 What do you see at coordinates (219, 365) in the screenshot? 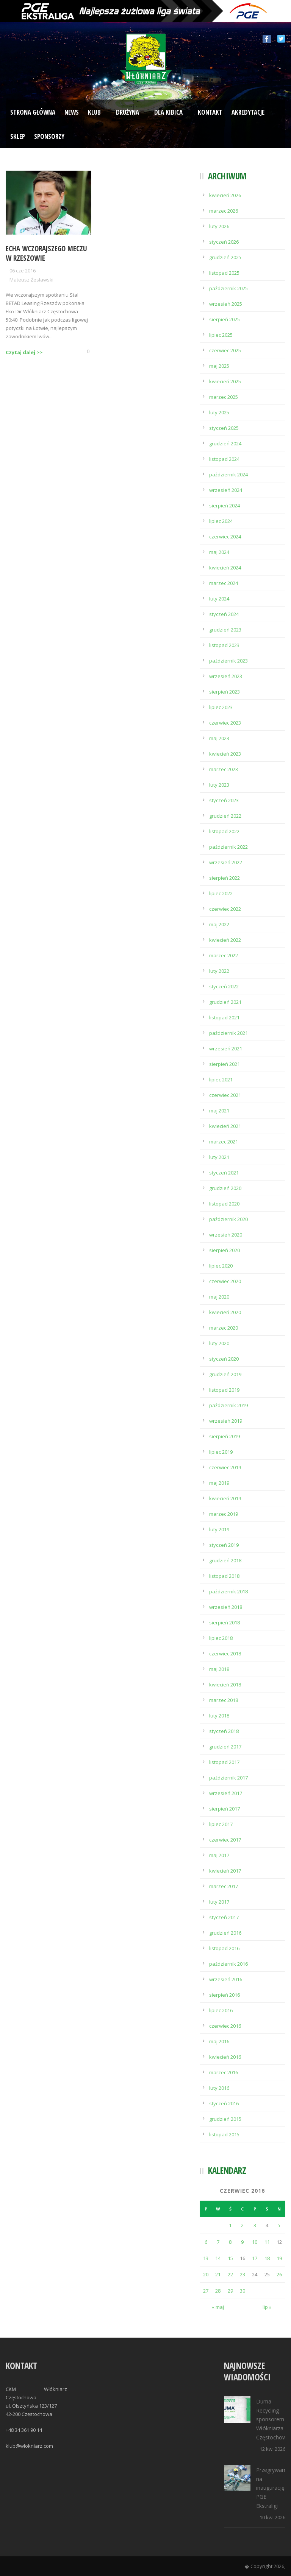
I see `maj 2025` at bounding box center [219, 365].